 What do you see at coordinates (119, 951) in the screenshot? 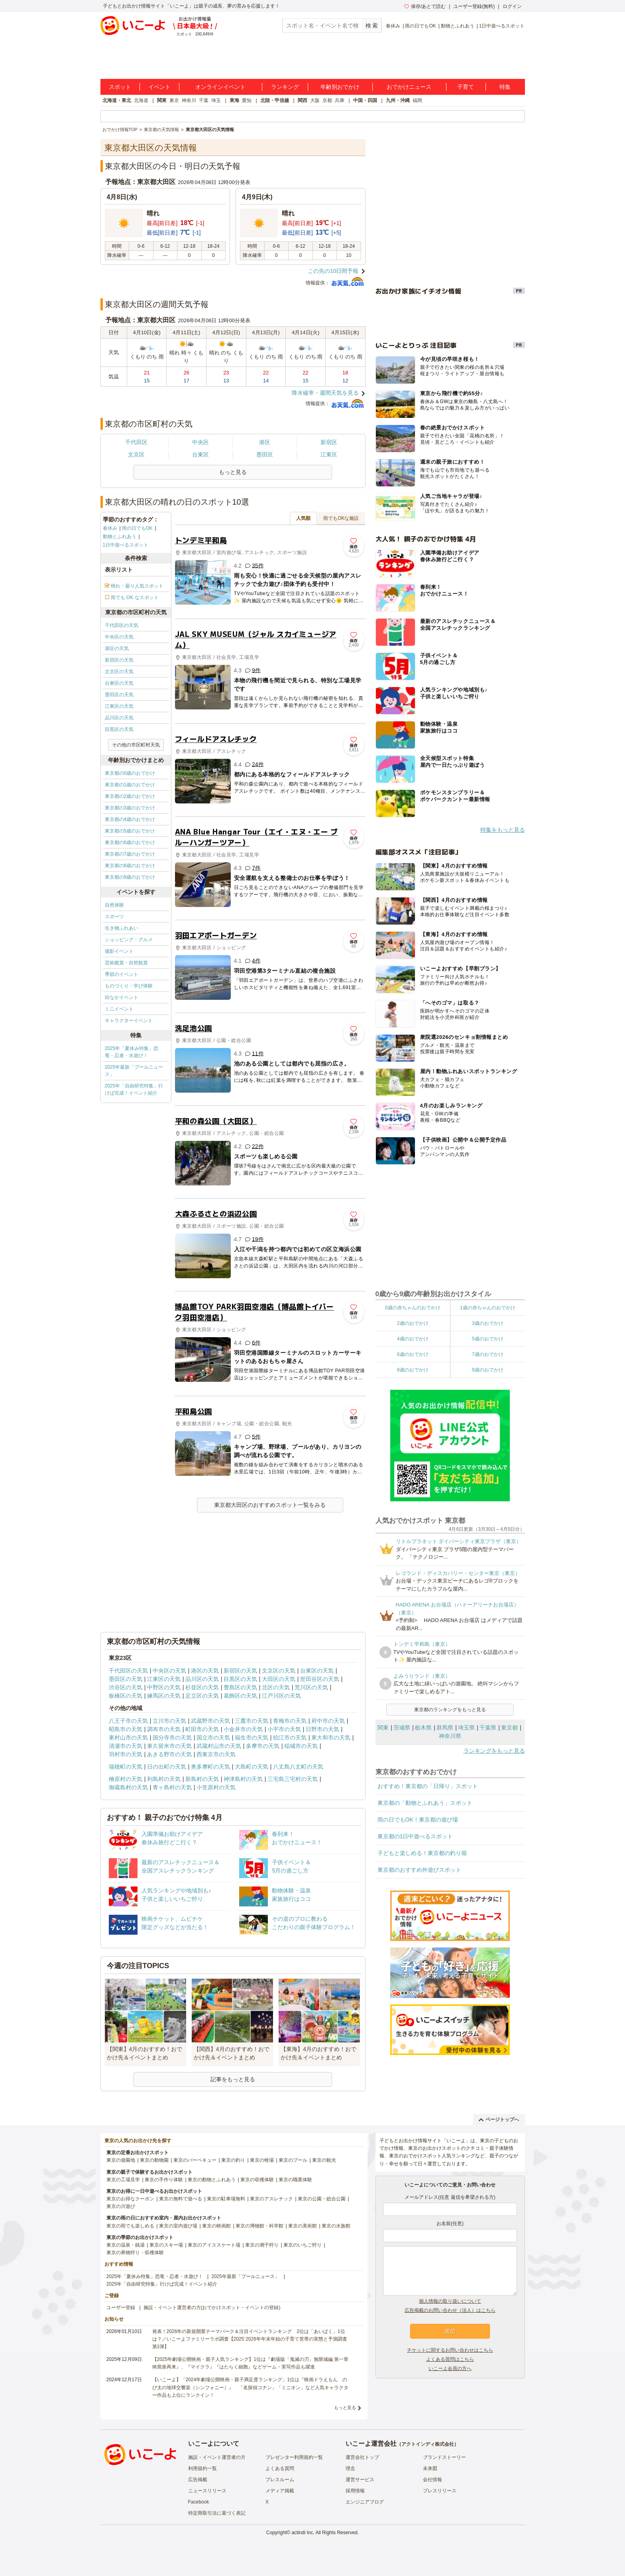
I see `撮影イベント` at bounding box center [119, 951].